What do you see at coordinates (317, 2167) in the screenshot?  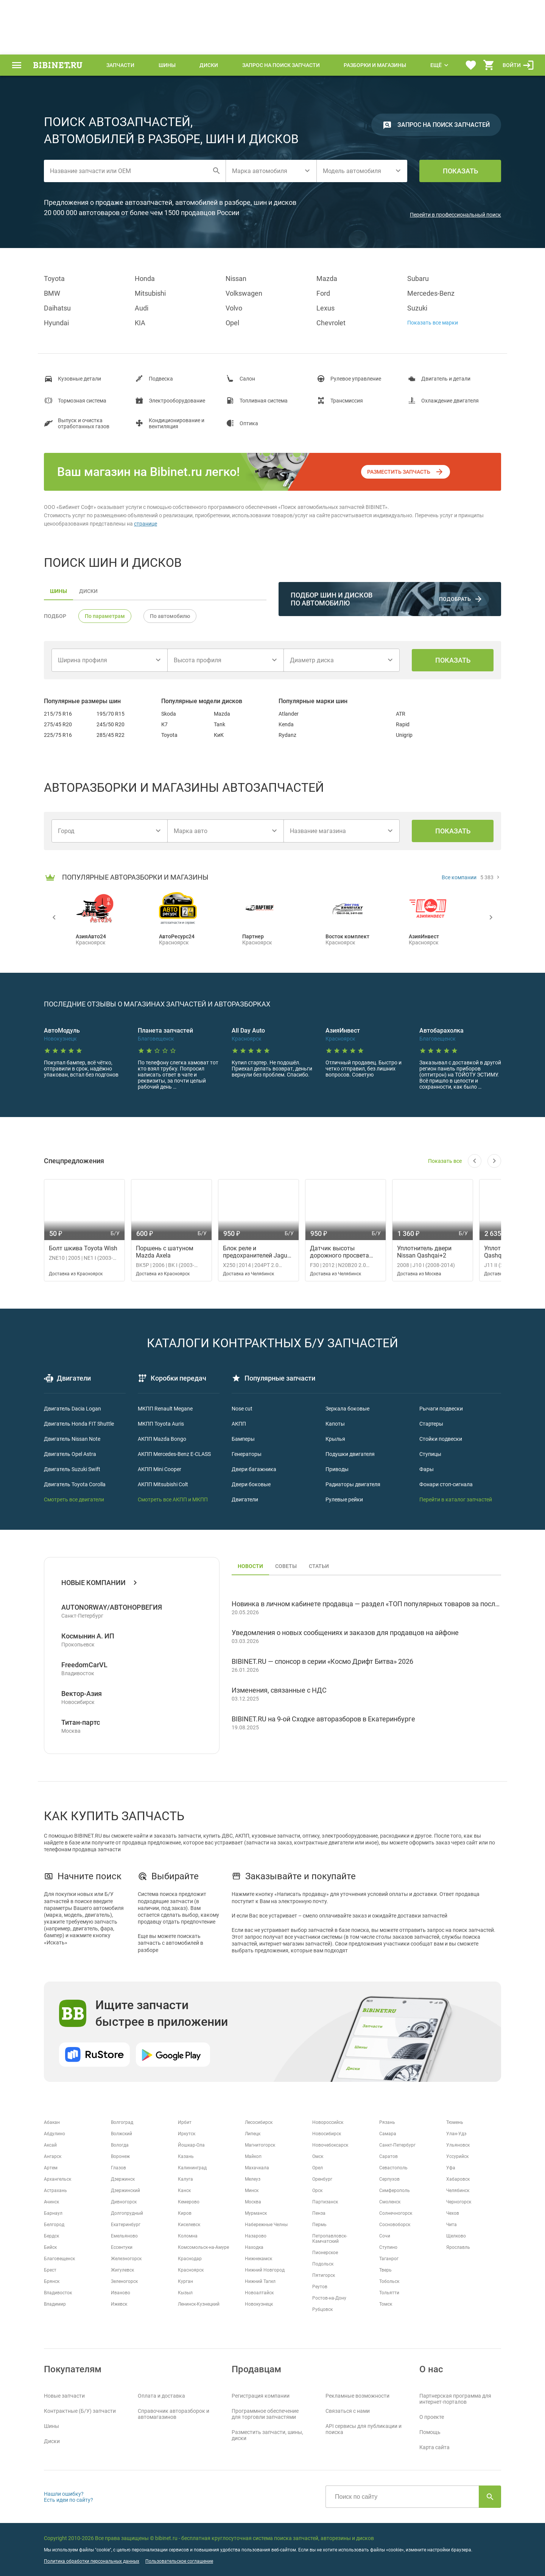 I see `Орел` at bounding box center [317, 2167].